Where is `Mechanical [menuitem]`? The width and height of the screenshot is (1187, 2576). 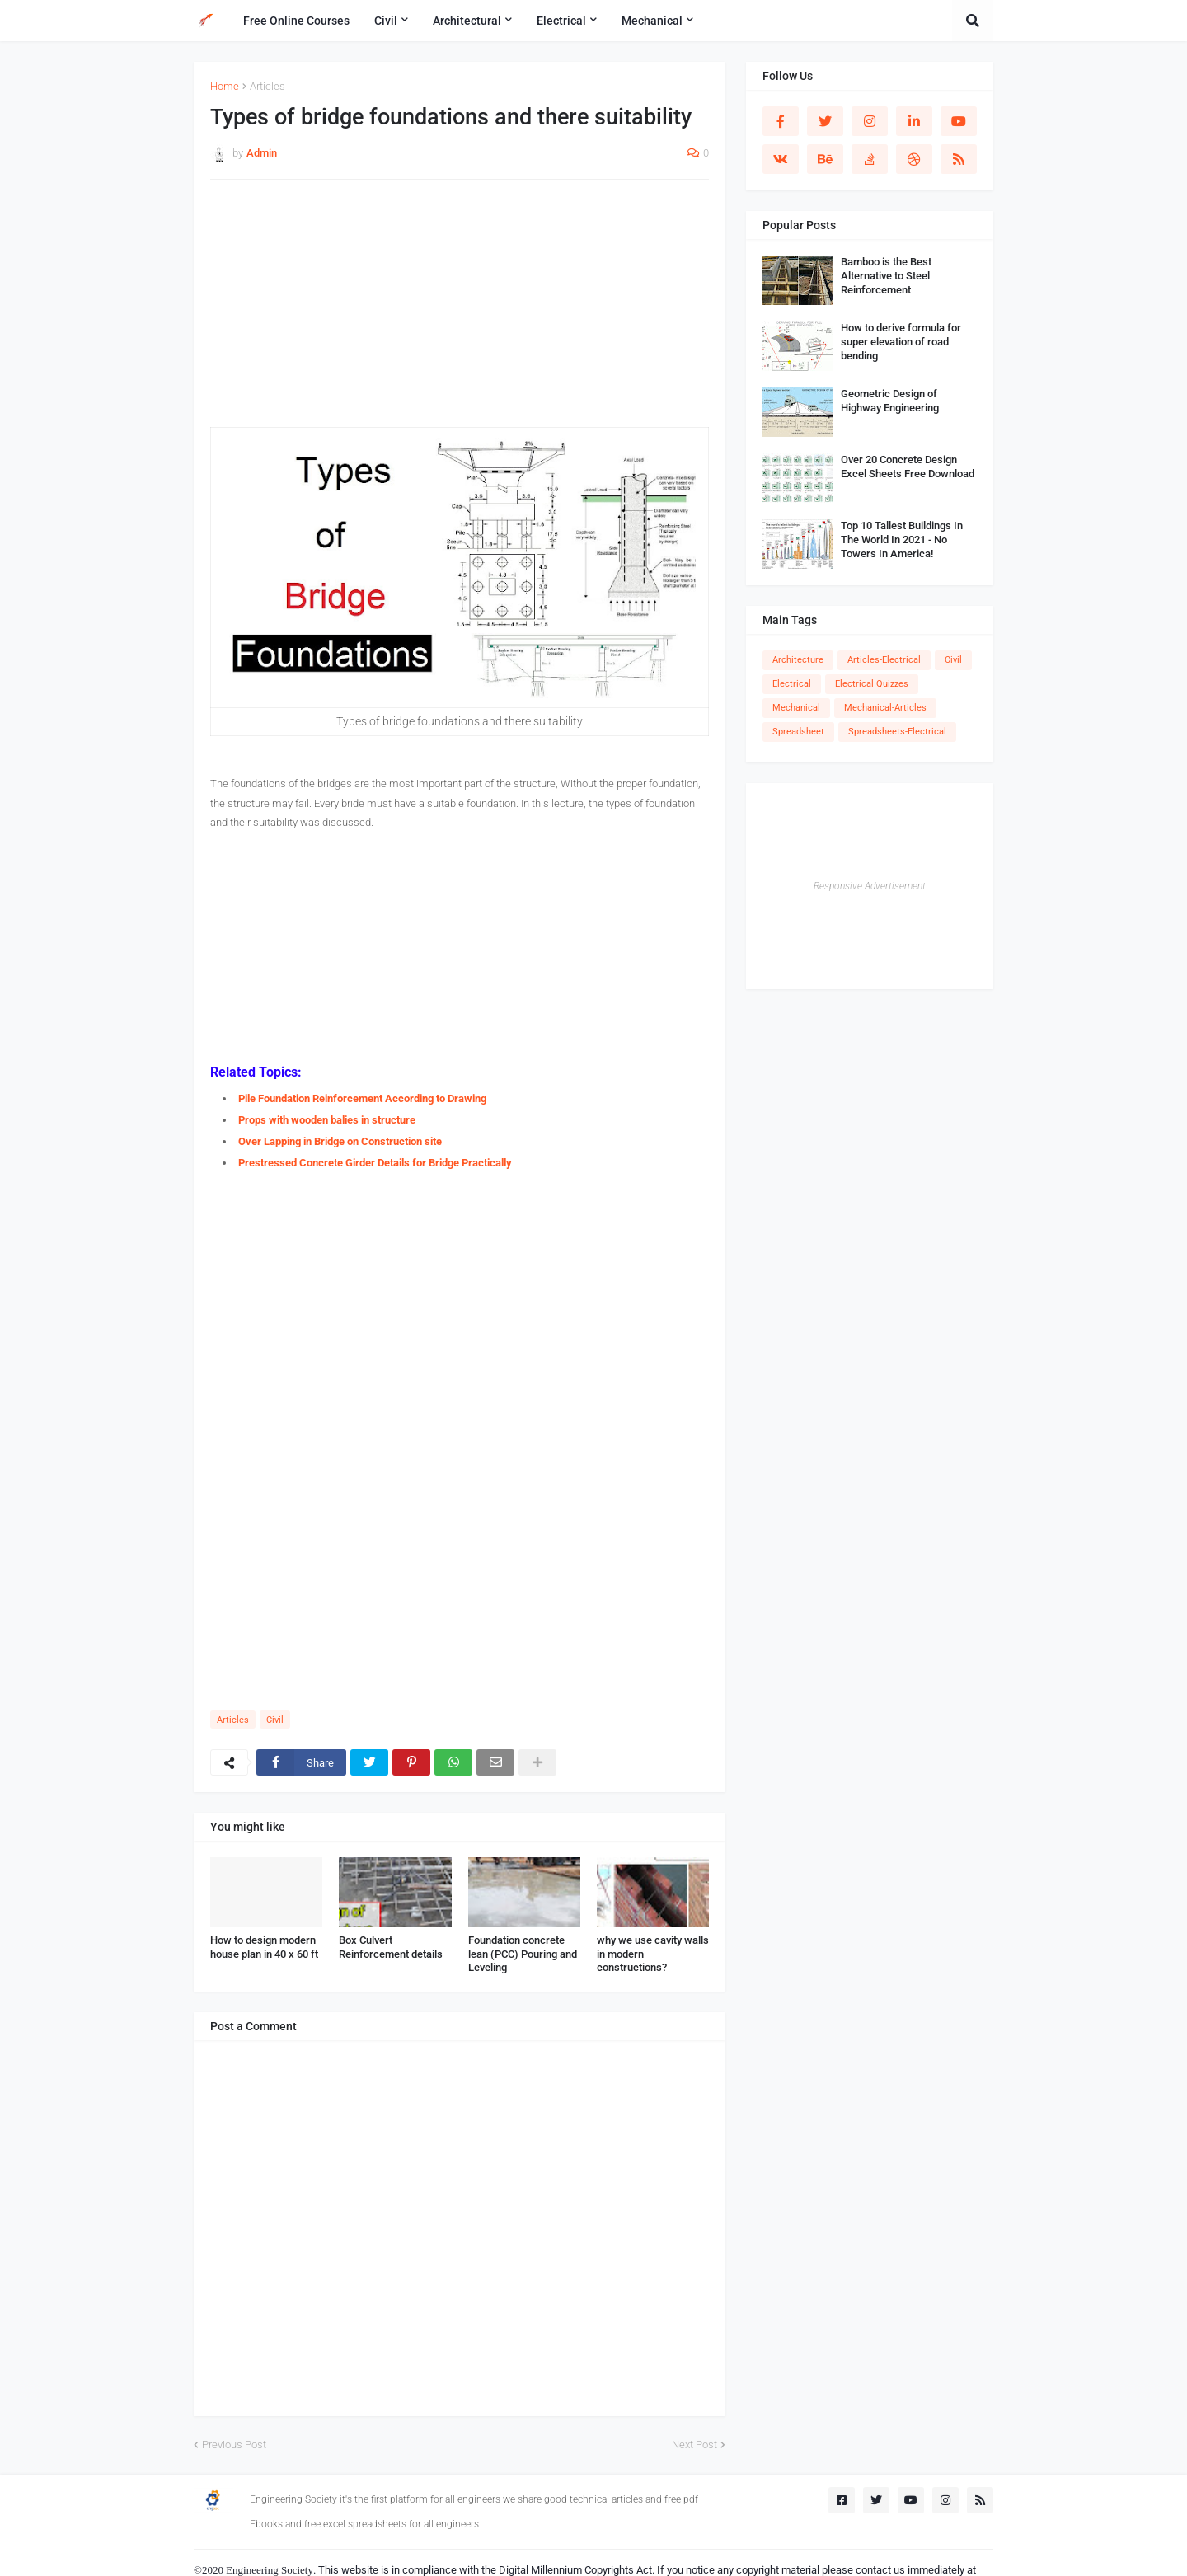 Mechanical [menuitem] is located at coordinates (652, 20).